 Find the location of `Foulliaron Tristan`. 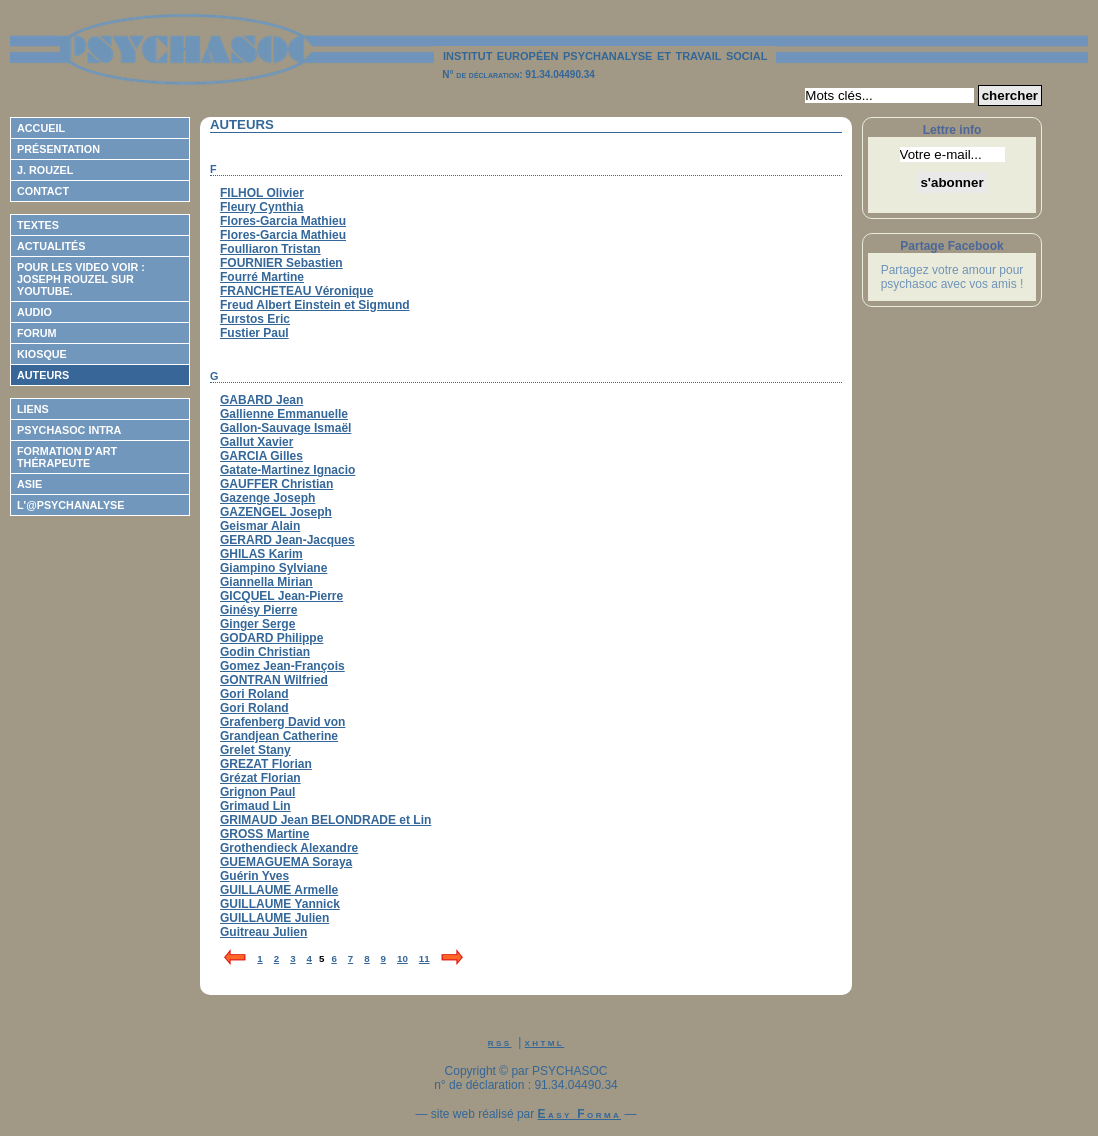

Foulliaron Tristan is located at coordinates (270, 249).